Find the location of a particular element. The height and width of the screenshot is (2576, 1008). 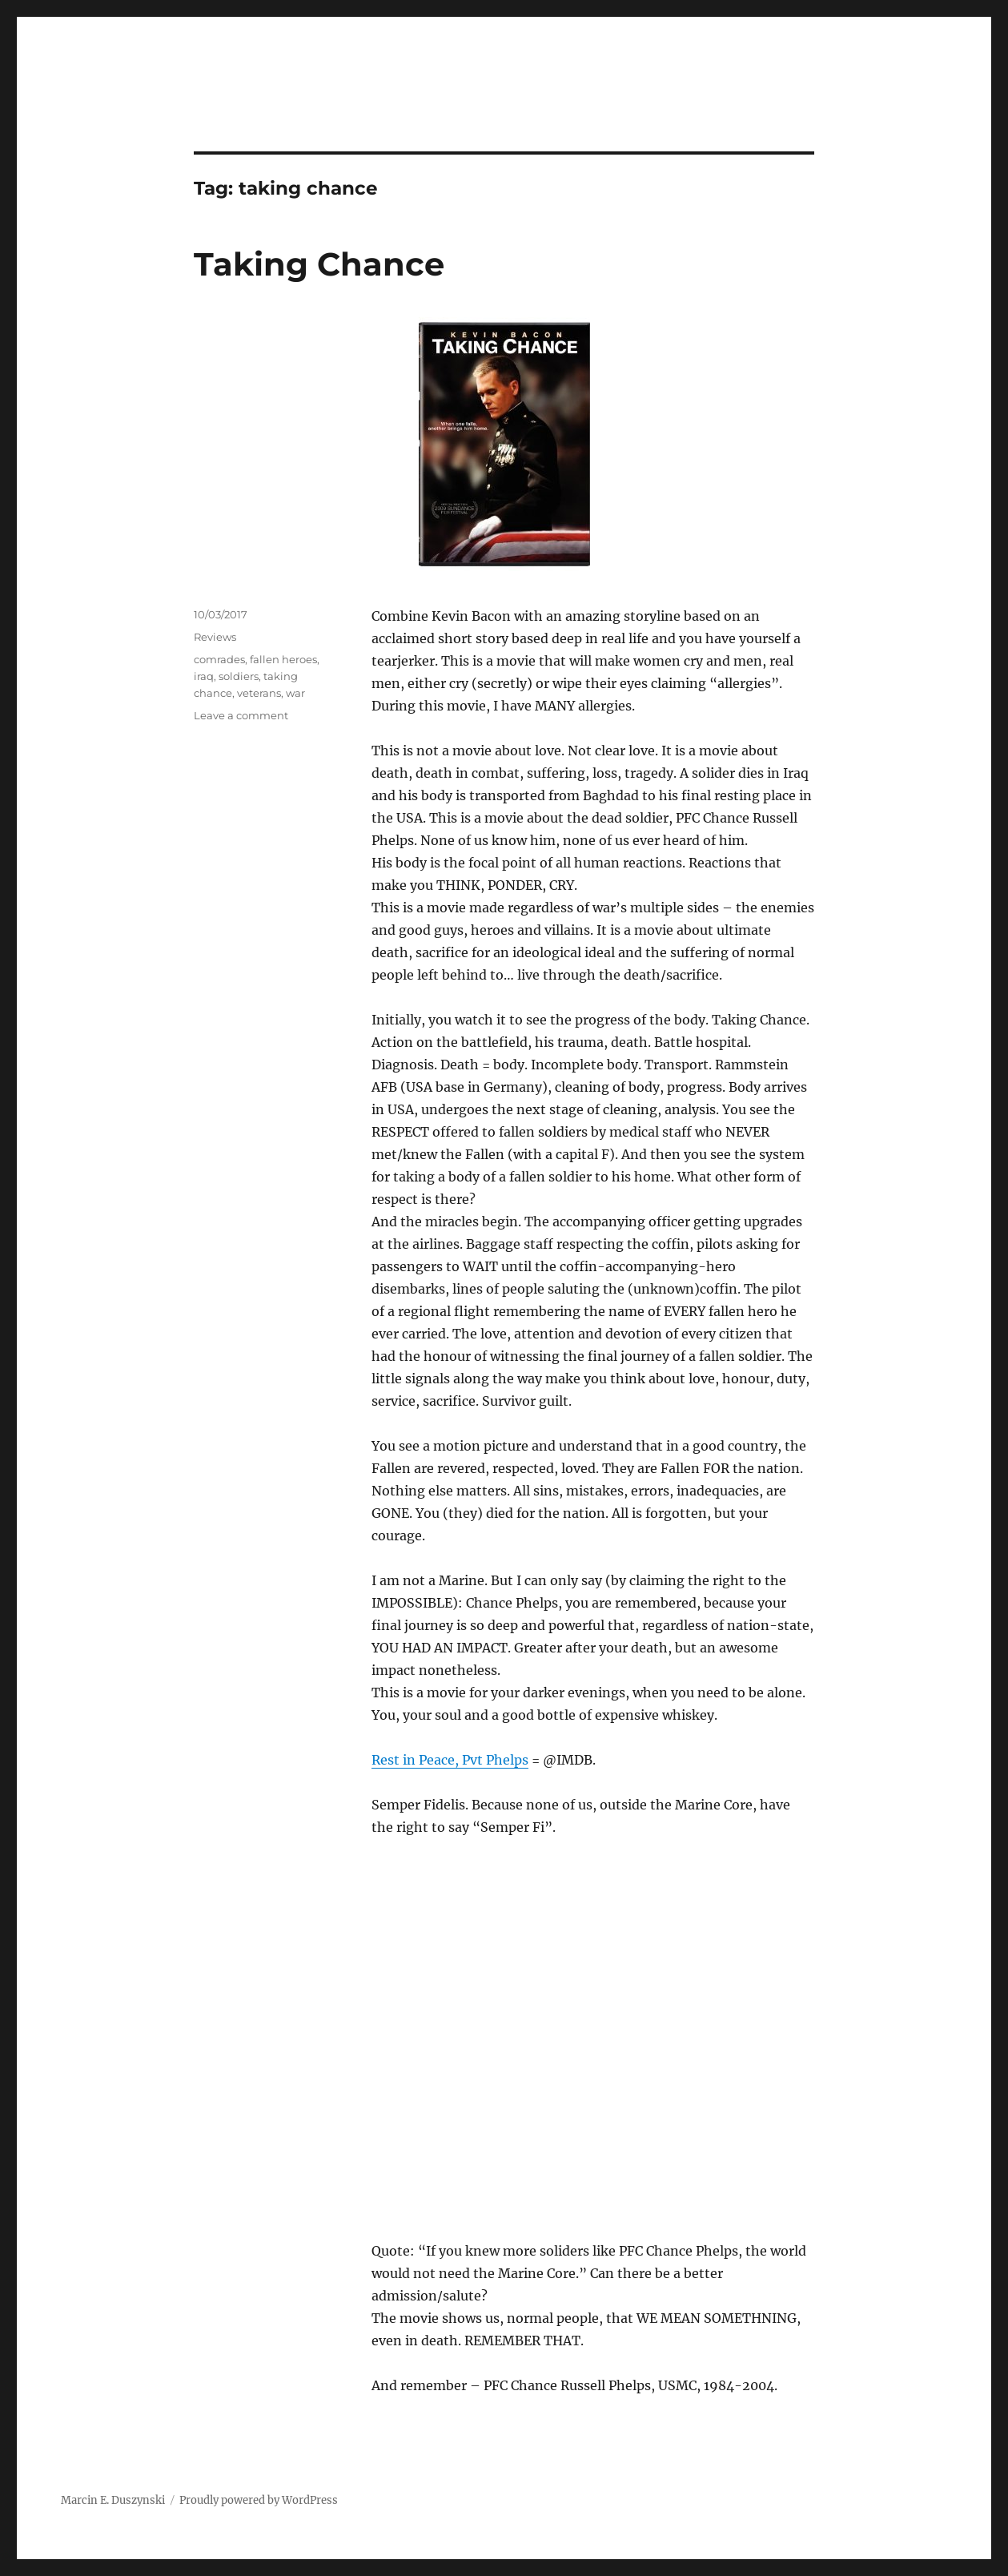

war is located at coordinates (295, 692).